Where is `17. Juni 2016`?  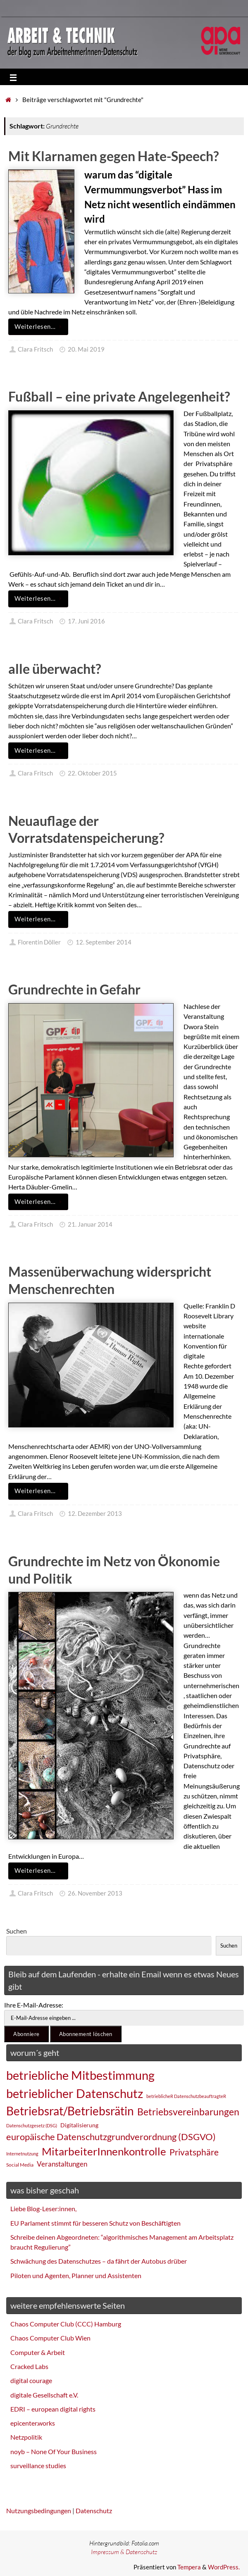 17. Juni 2016 is located at coordinates (86, 621).